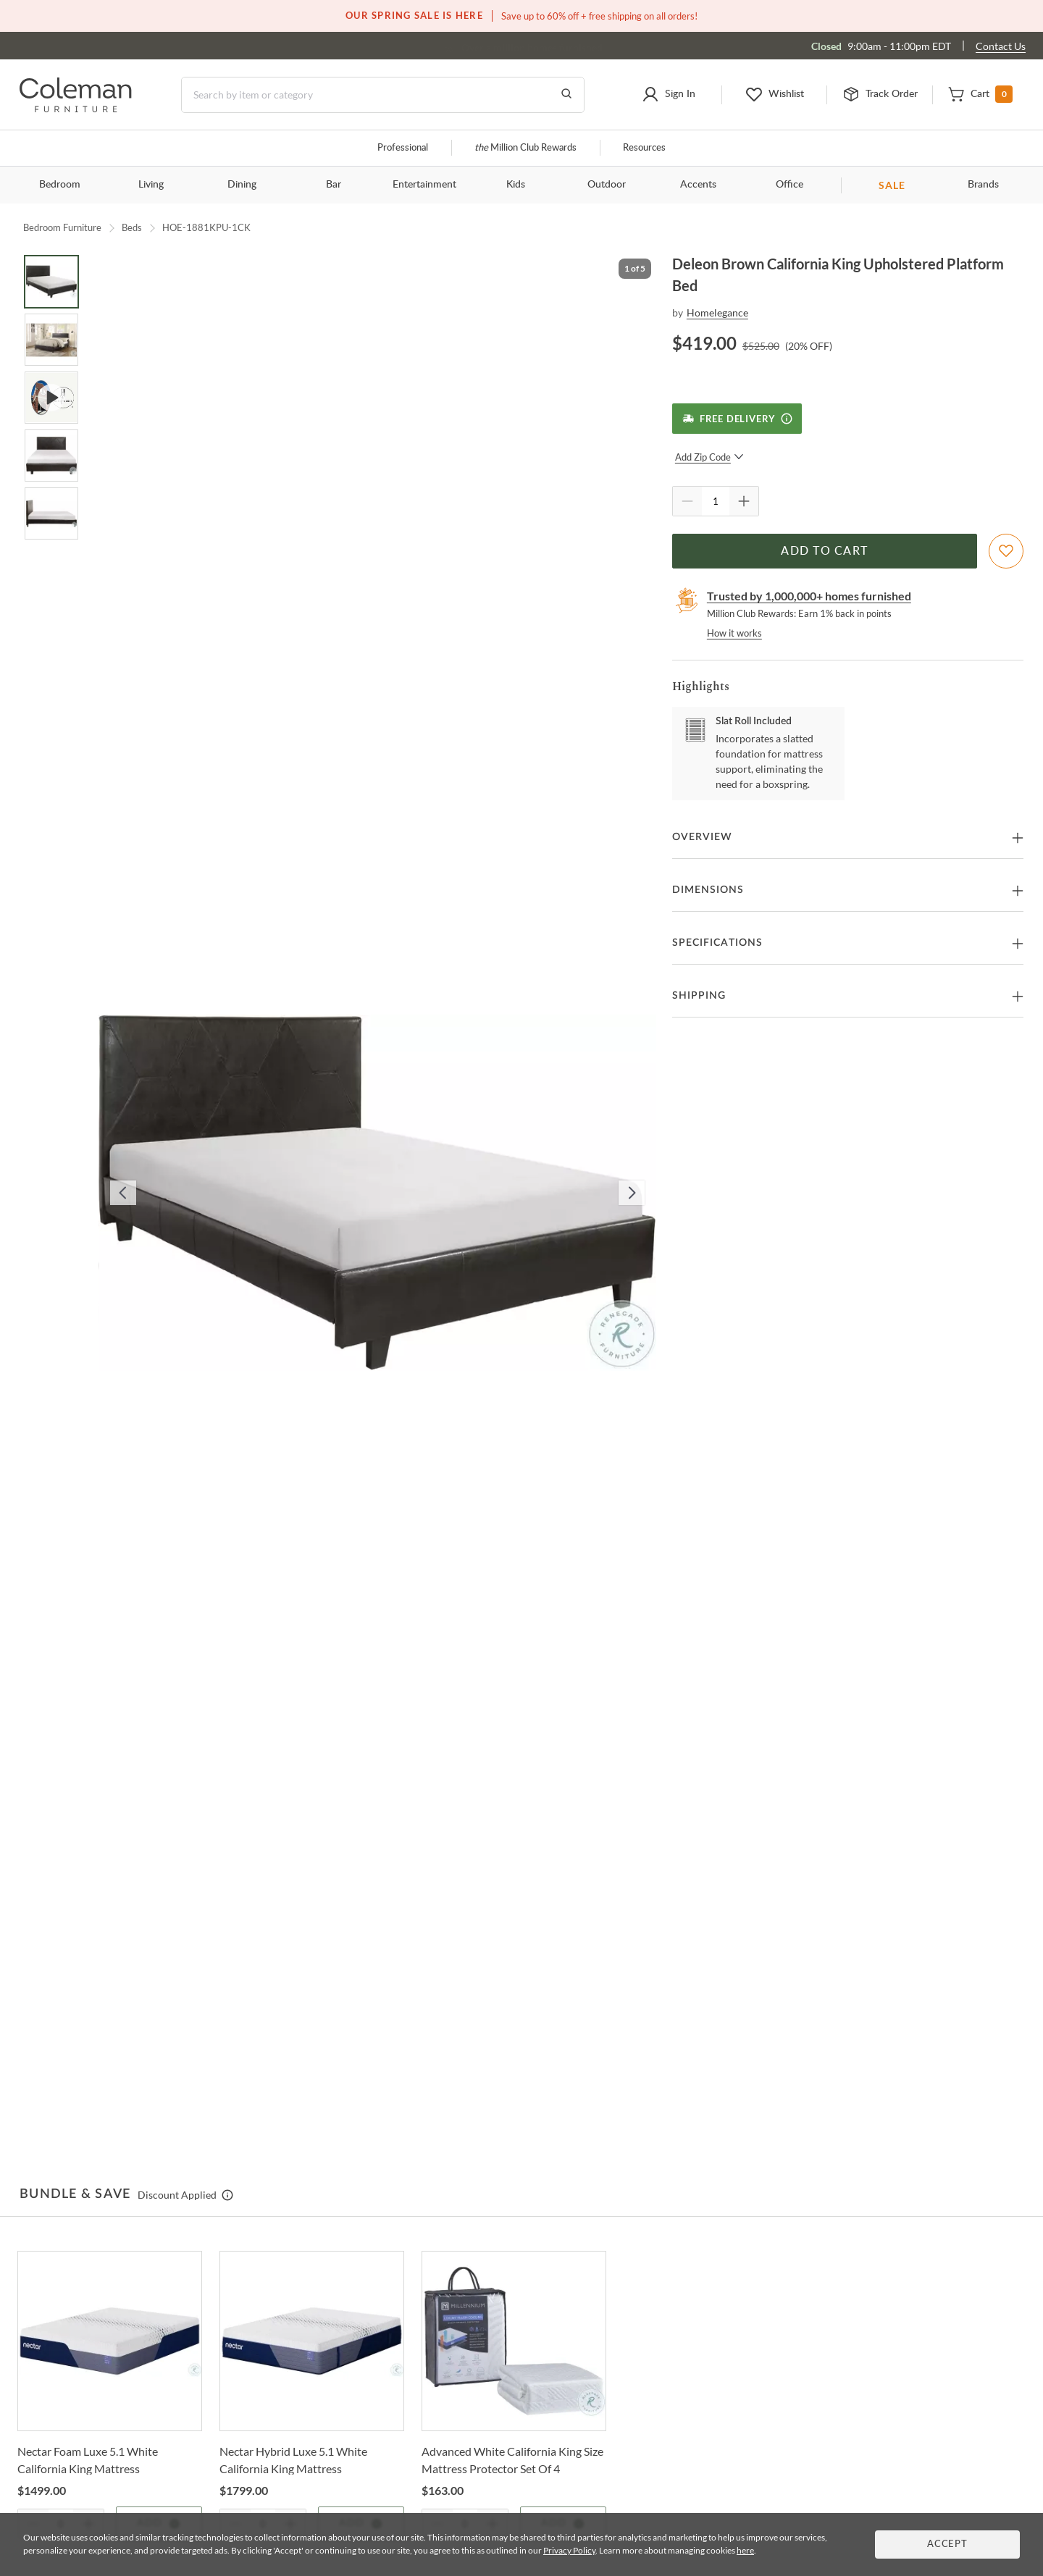 The height and width of the screenshot is (2576, 1043). I want to click on [Go to Slide 5], so click(51, 513).